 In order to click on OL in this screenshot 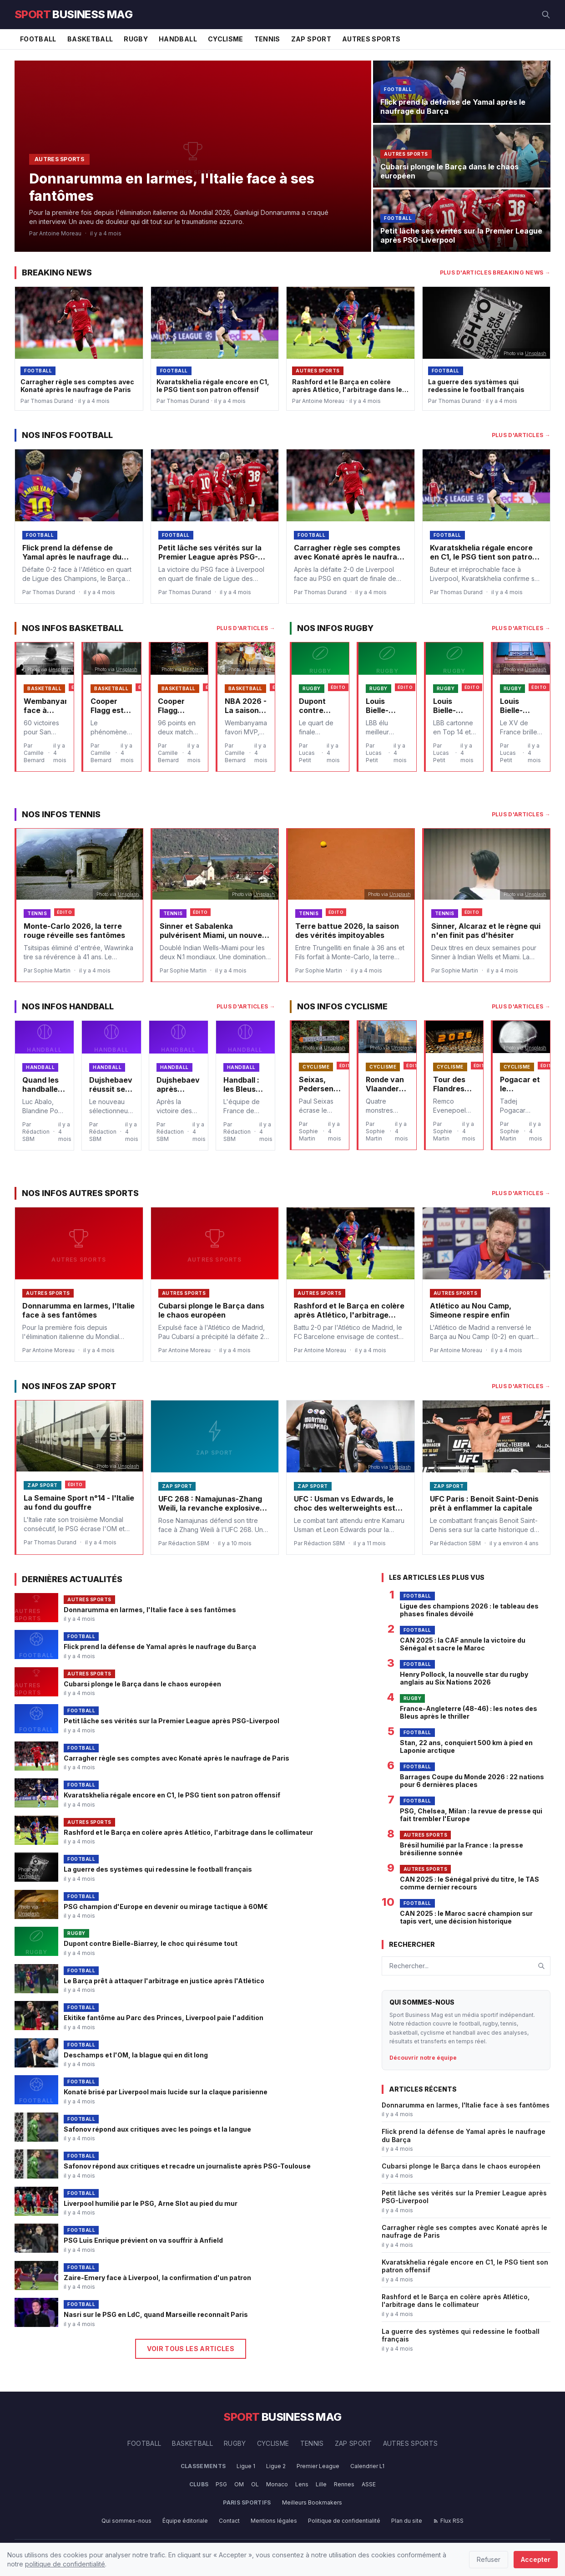, I will do `click(255, 2484)`.